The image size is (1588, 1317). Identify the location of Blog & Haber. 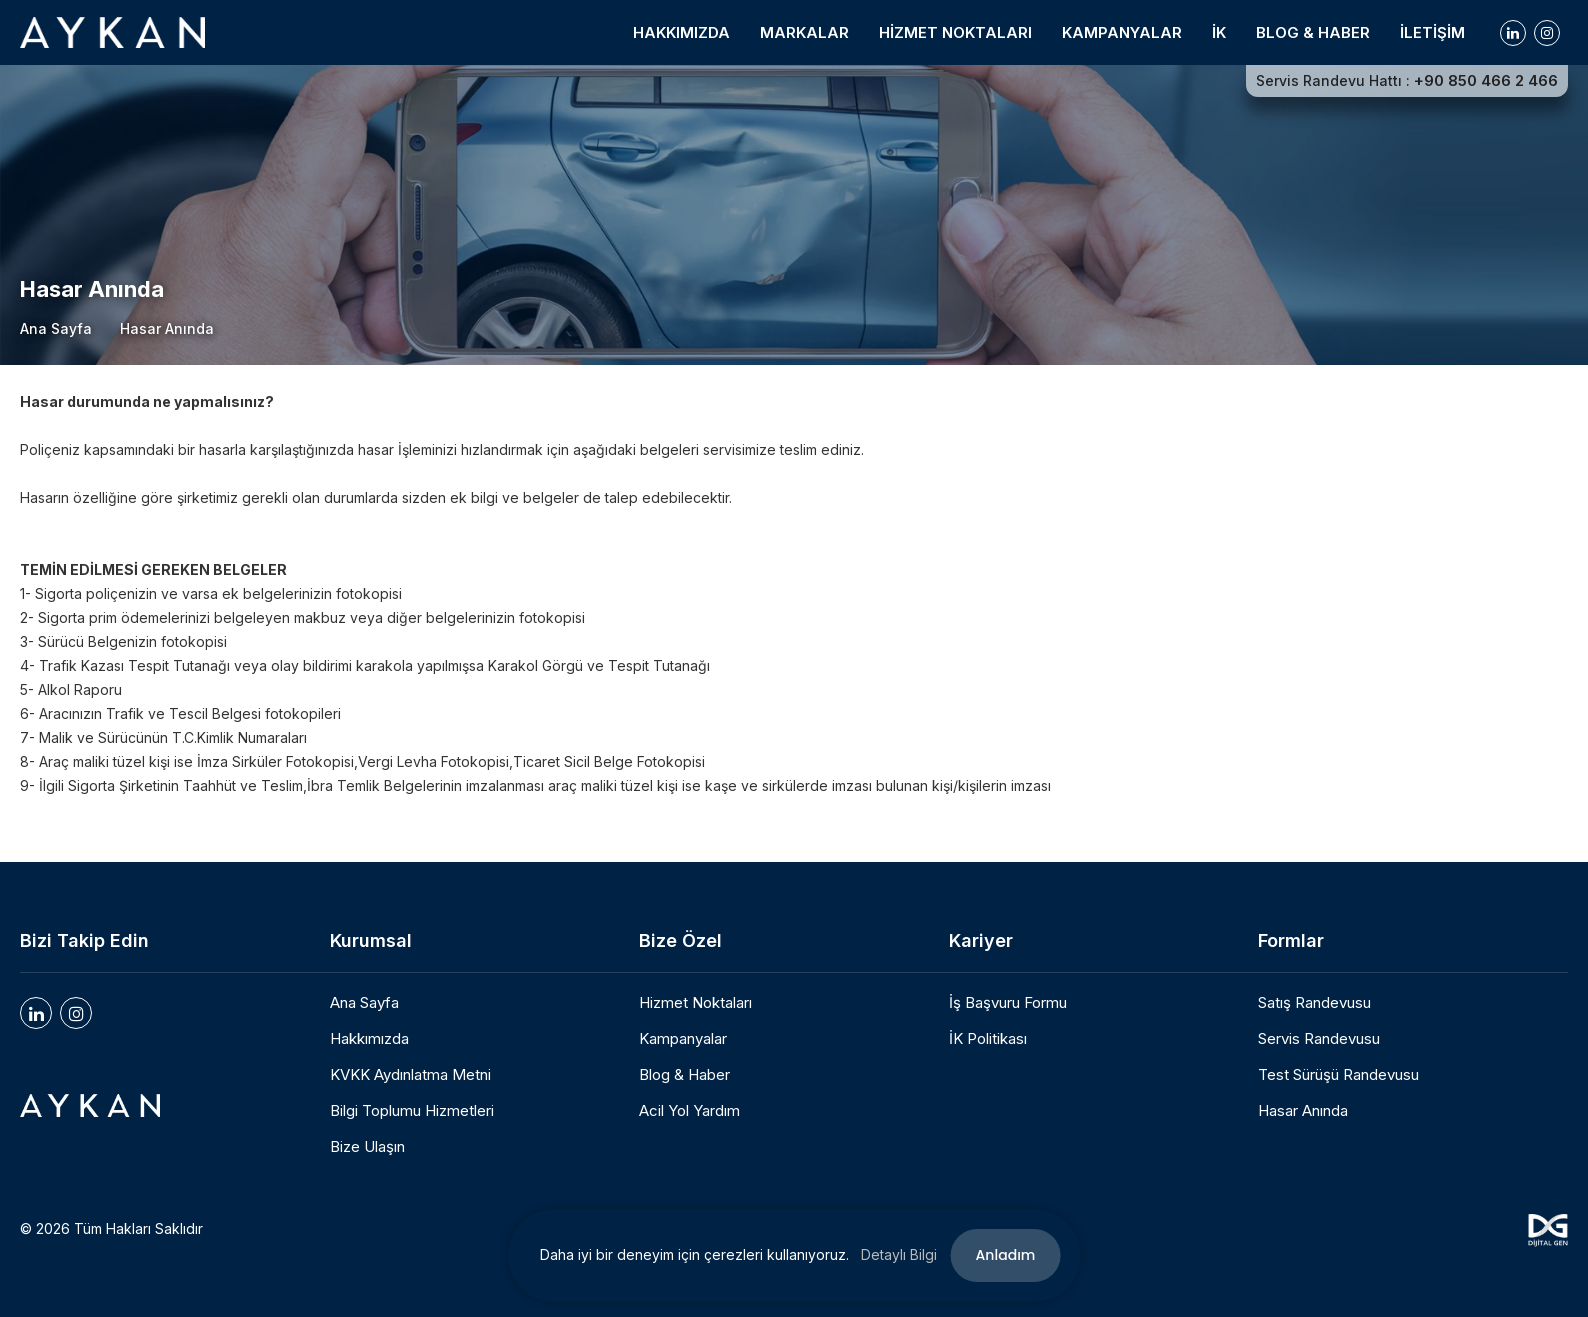
(684, 1075).